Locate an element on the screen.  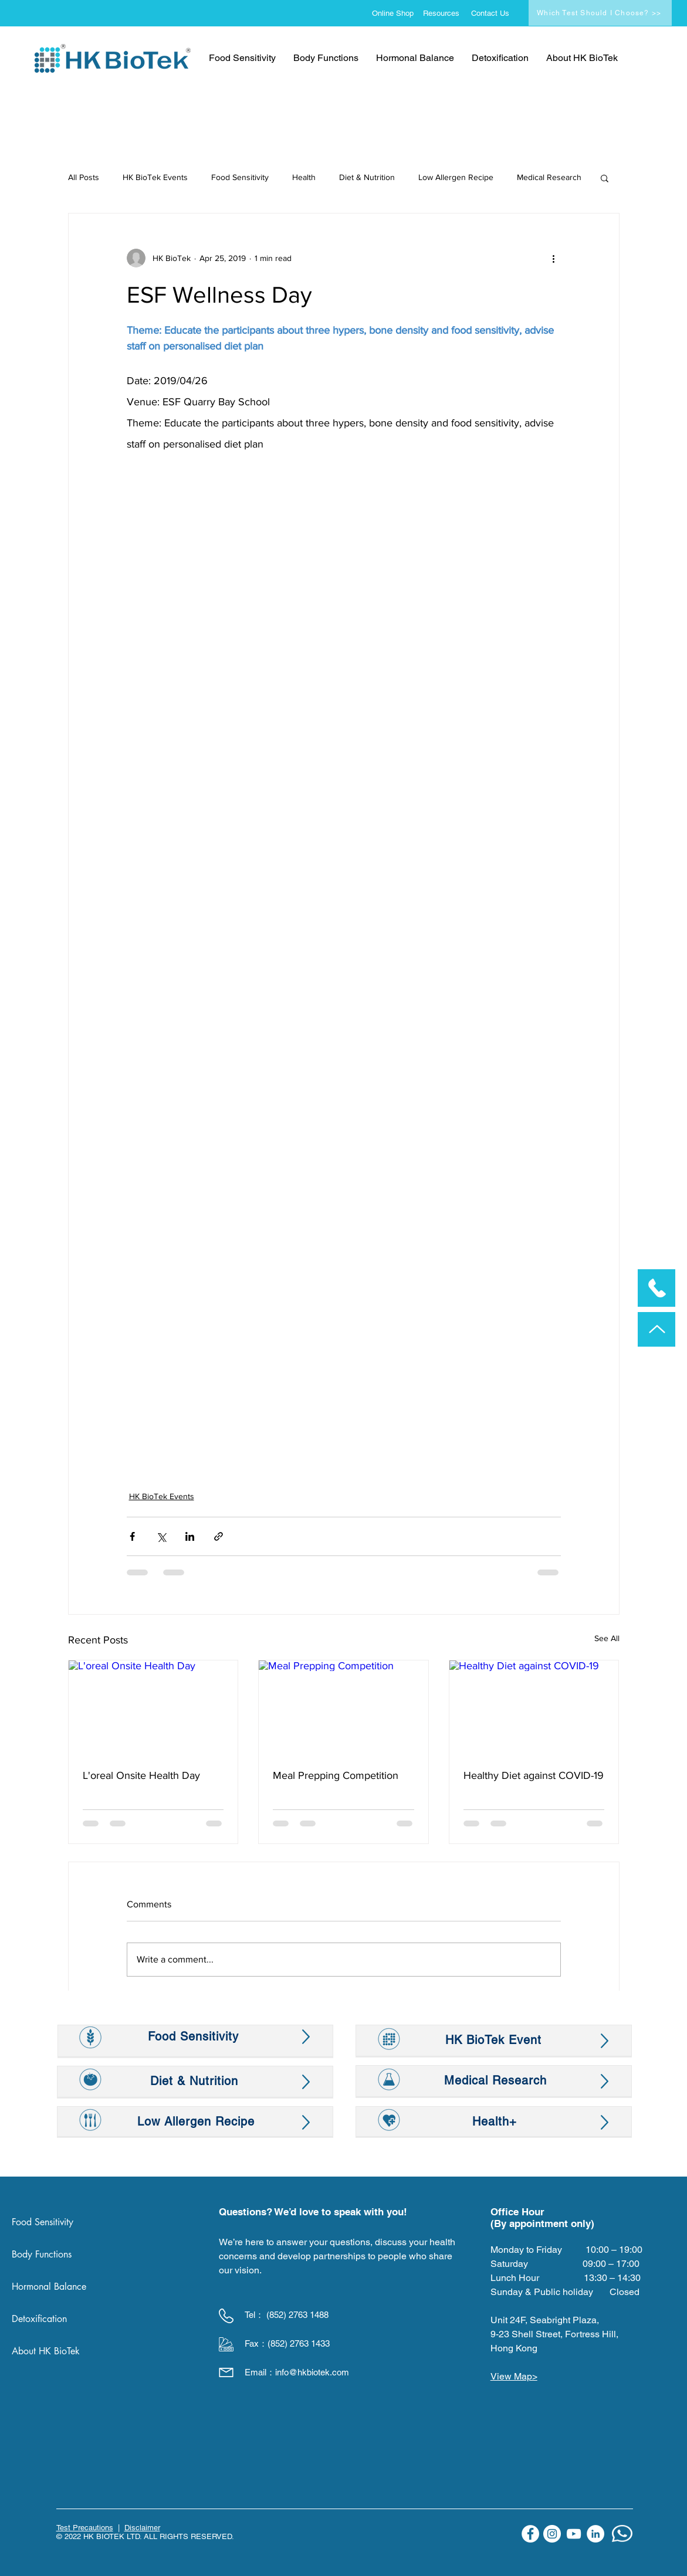
[Online Shop] is located at coordinates (395, 13).